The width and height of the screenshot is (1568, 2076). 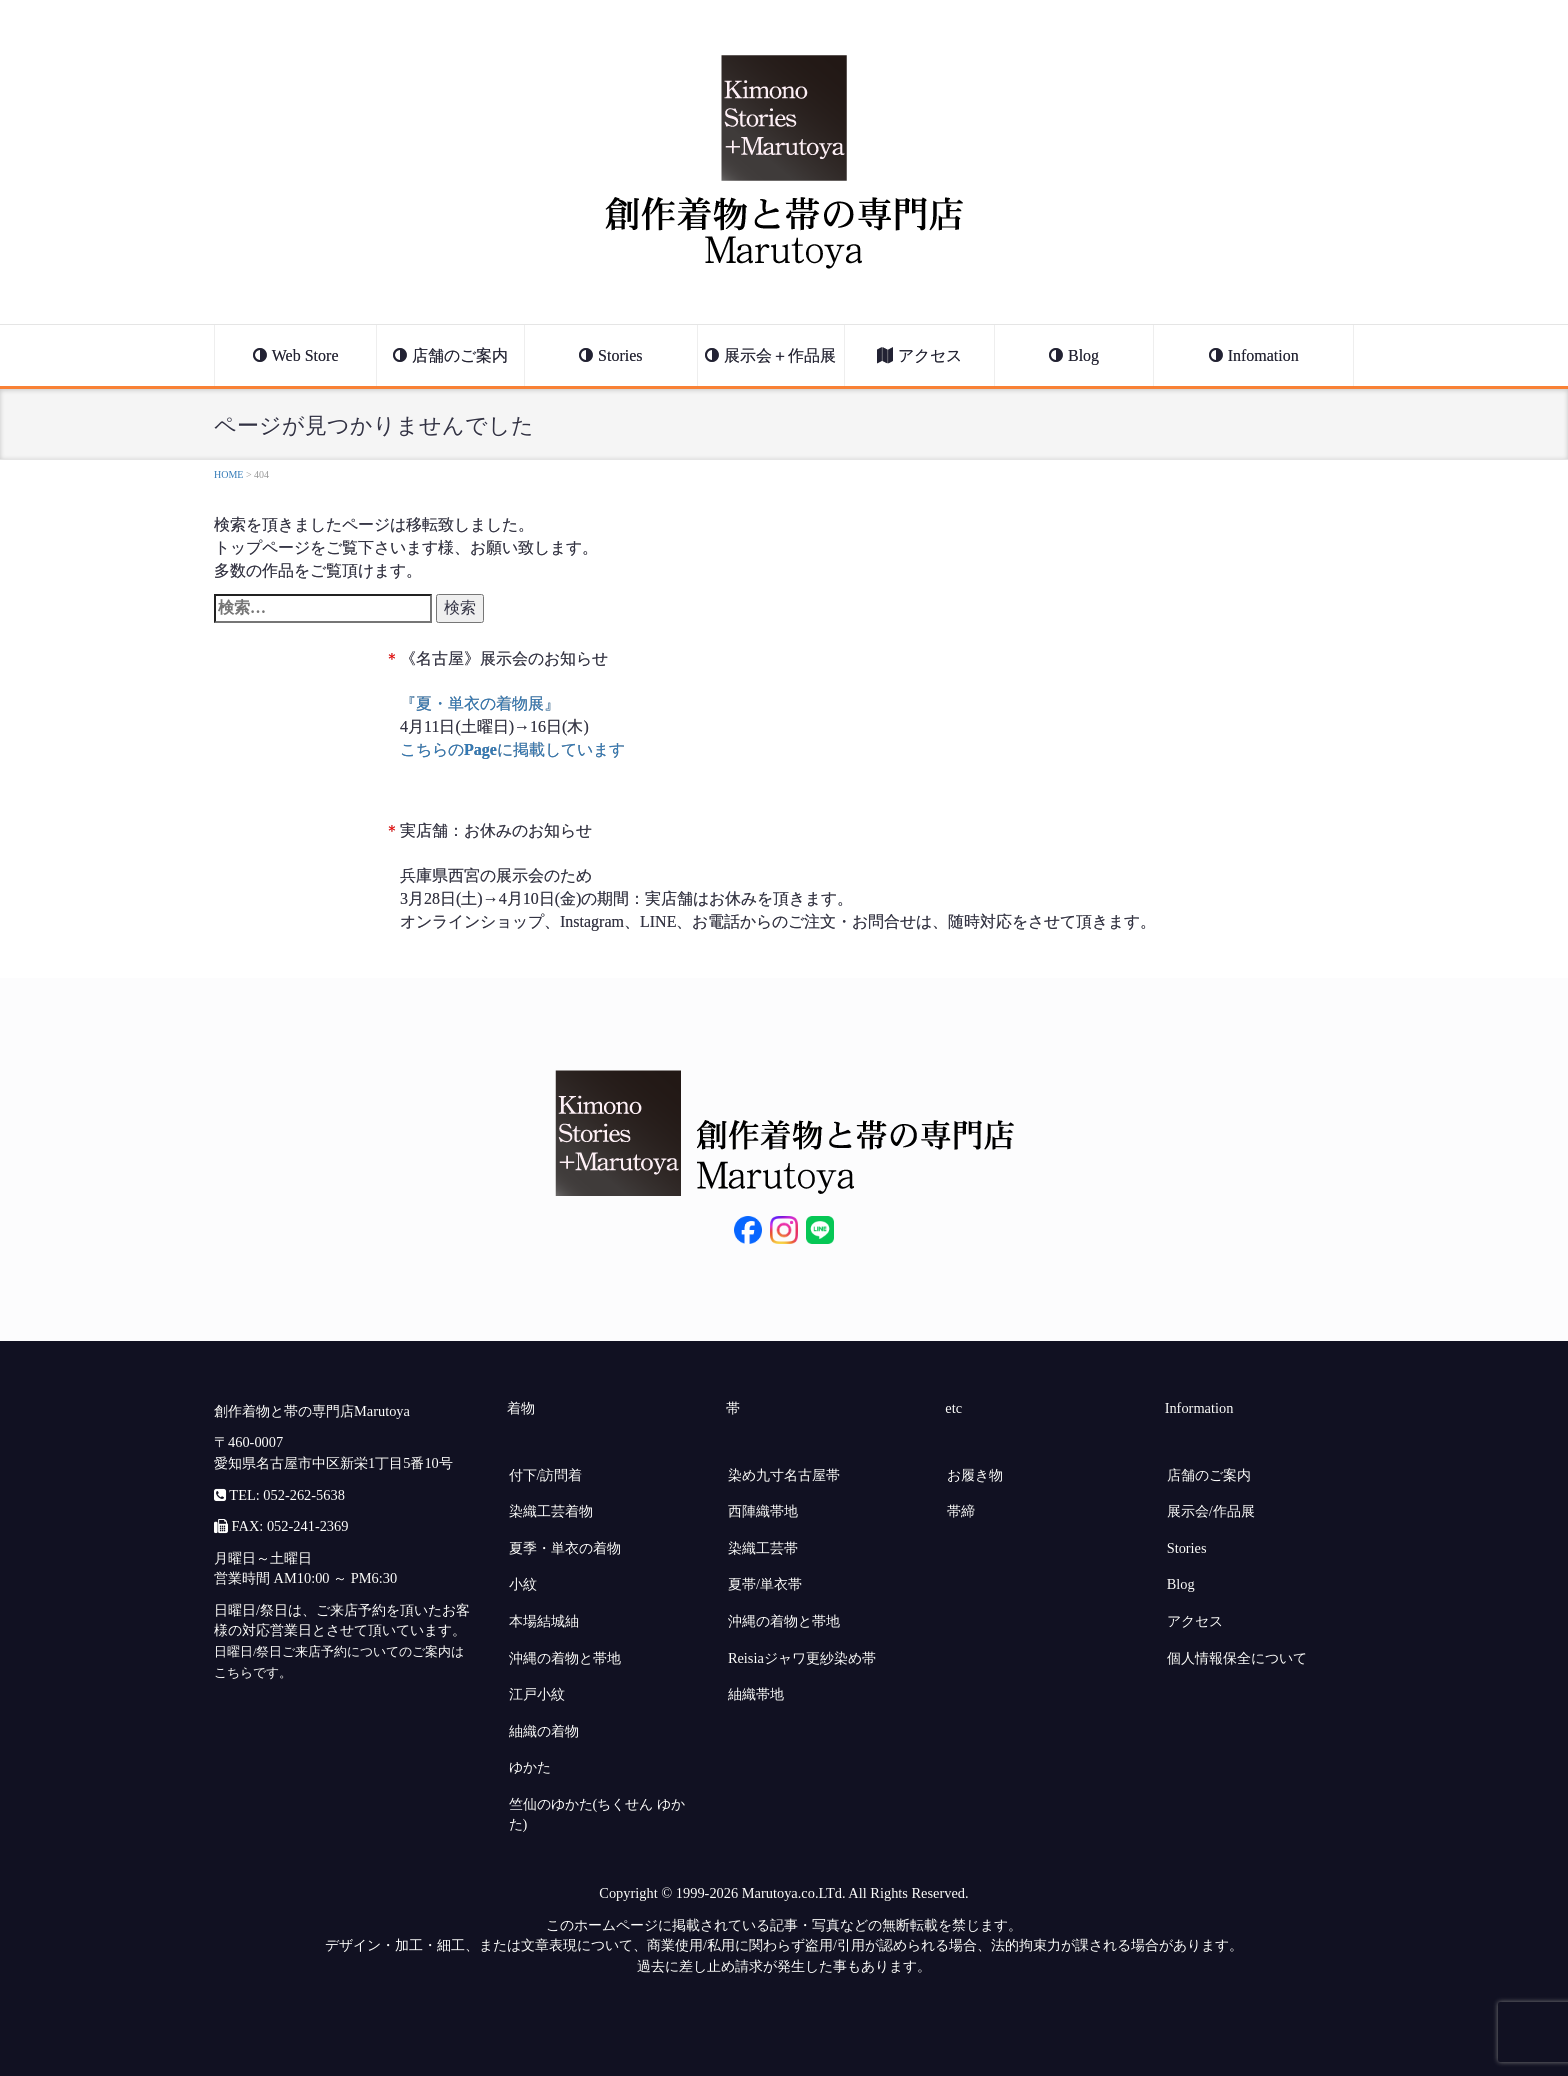 I want to click on お履き物, so click(x=975, y=1475).